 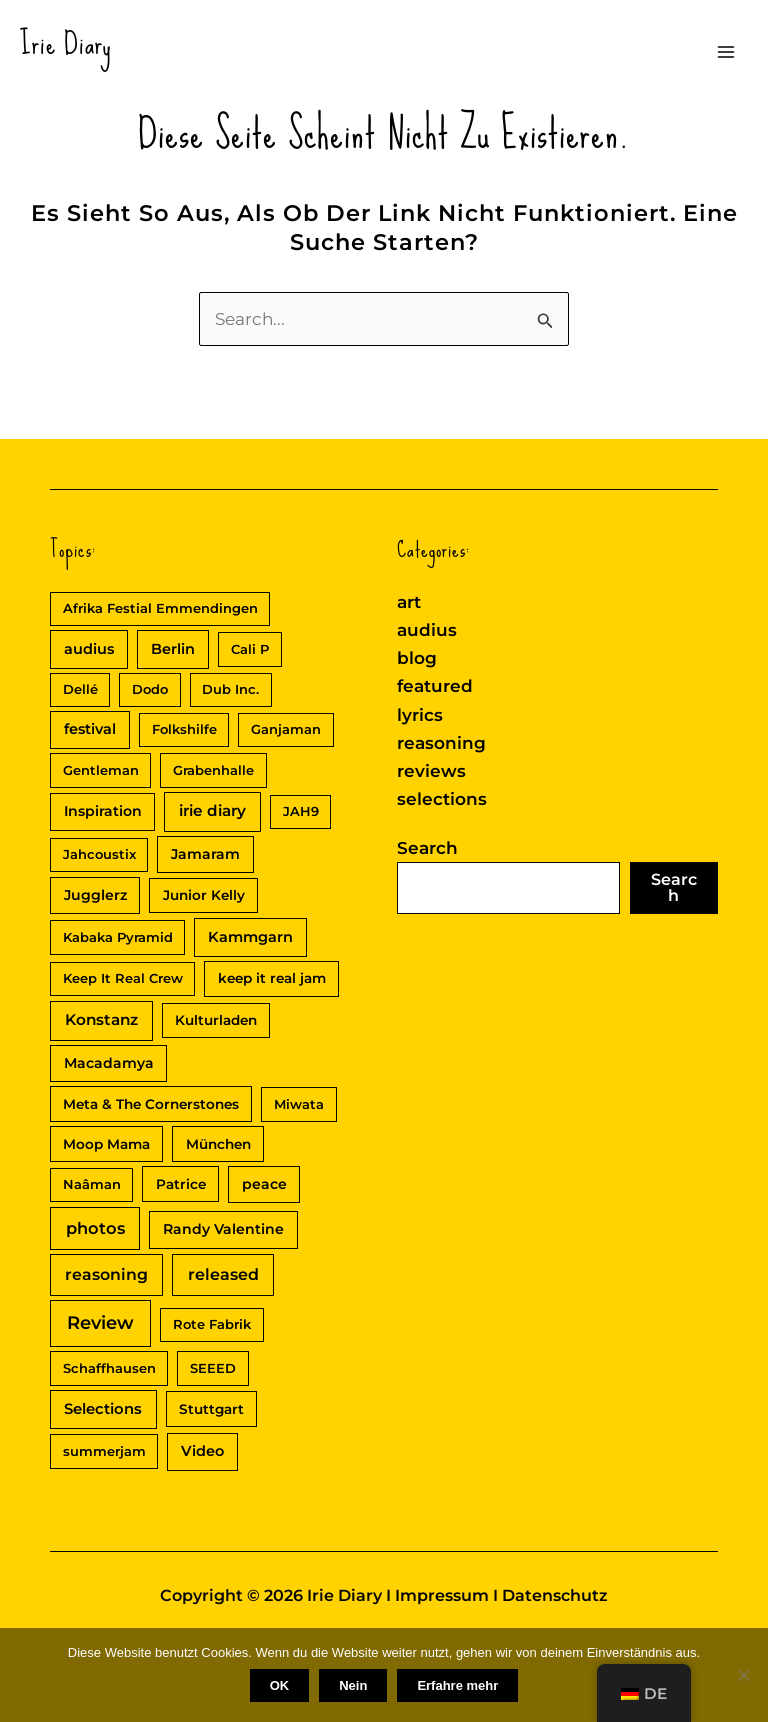 What do you see at coordinates (89, 649) in the screenshot?
I see `audius [audius (5 Einträge)]` at bounding box center [89, 649].